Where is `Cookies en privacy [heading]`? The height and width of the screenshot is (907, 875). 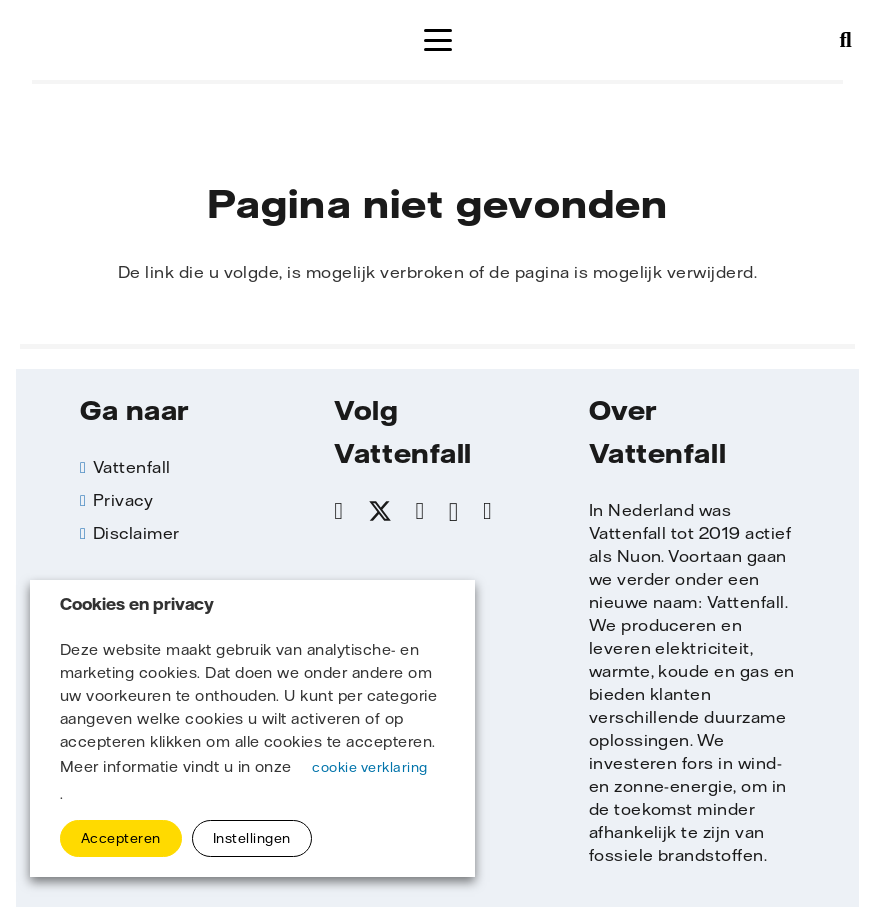 Cookies en privacy [heading] is located at coordinates (137, 604).